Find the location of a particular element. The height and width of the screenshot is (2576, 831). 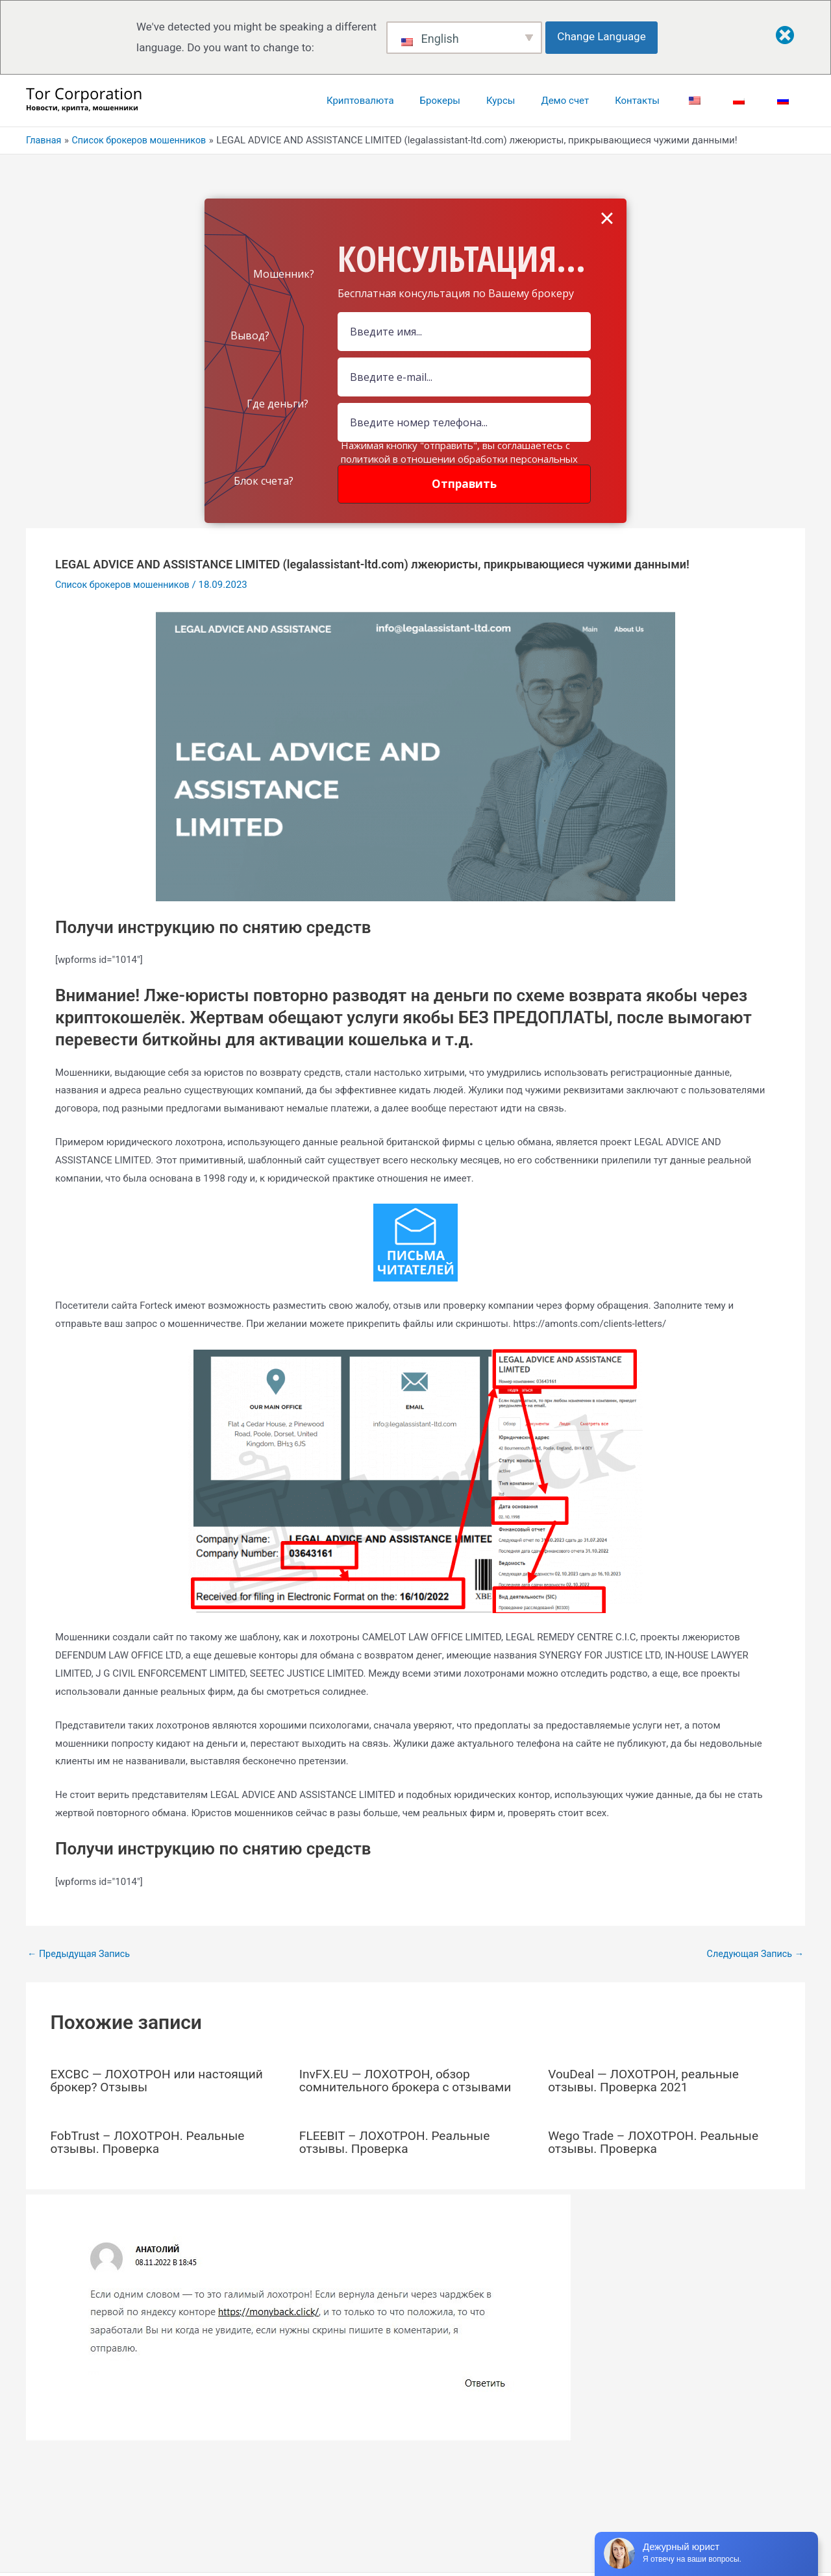

Change Language is located at coordinates (604, 36).